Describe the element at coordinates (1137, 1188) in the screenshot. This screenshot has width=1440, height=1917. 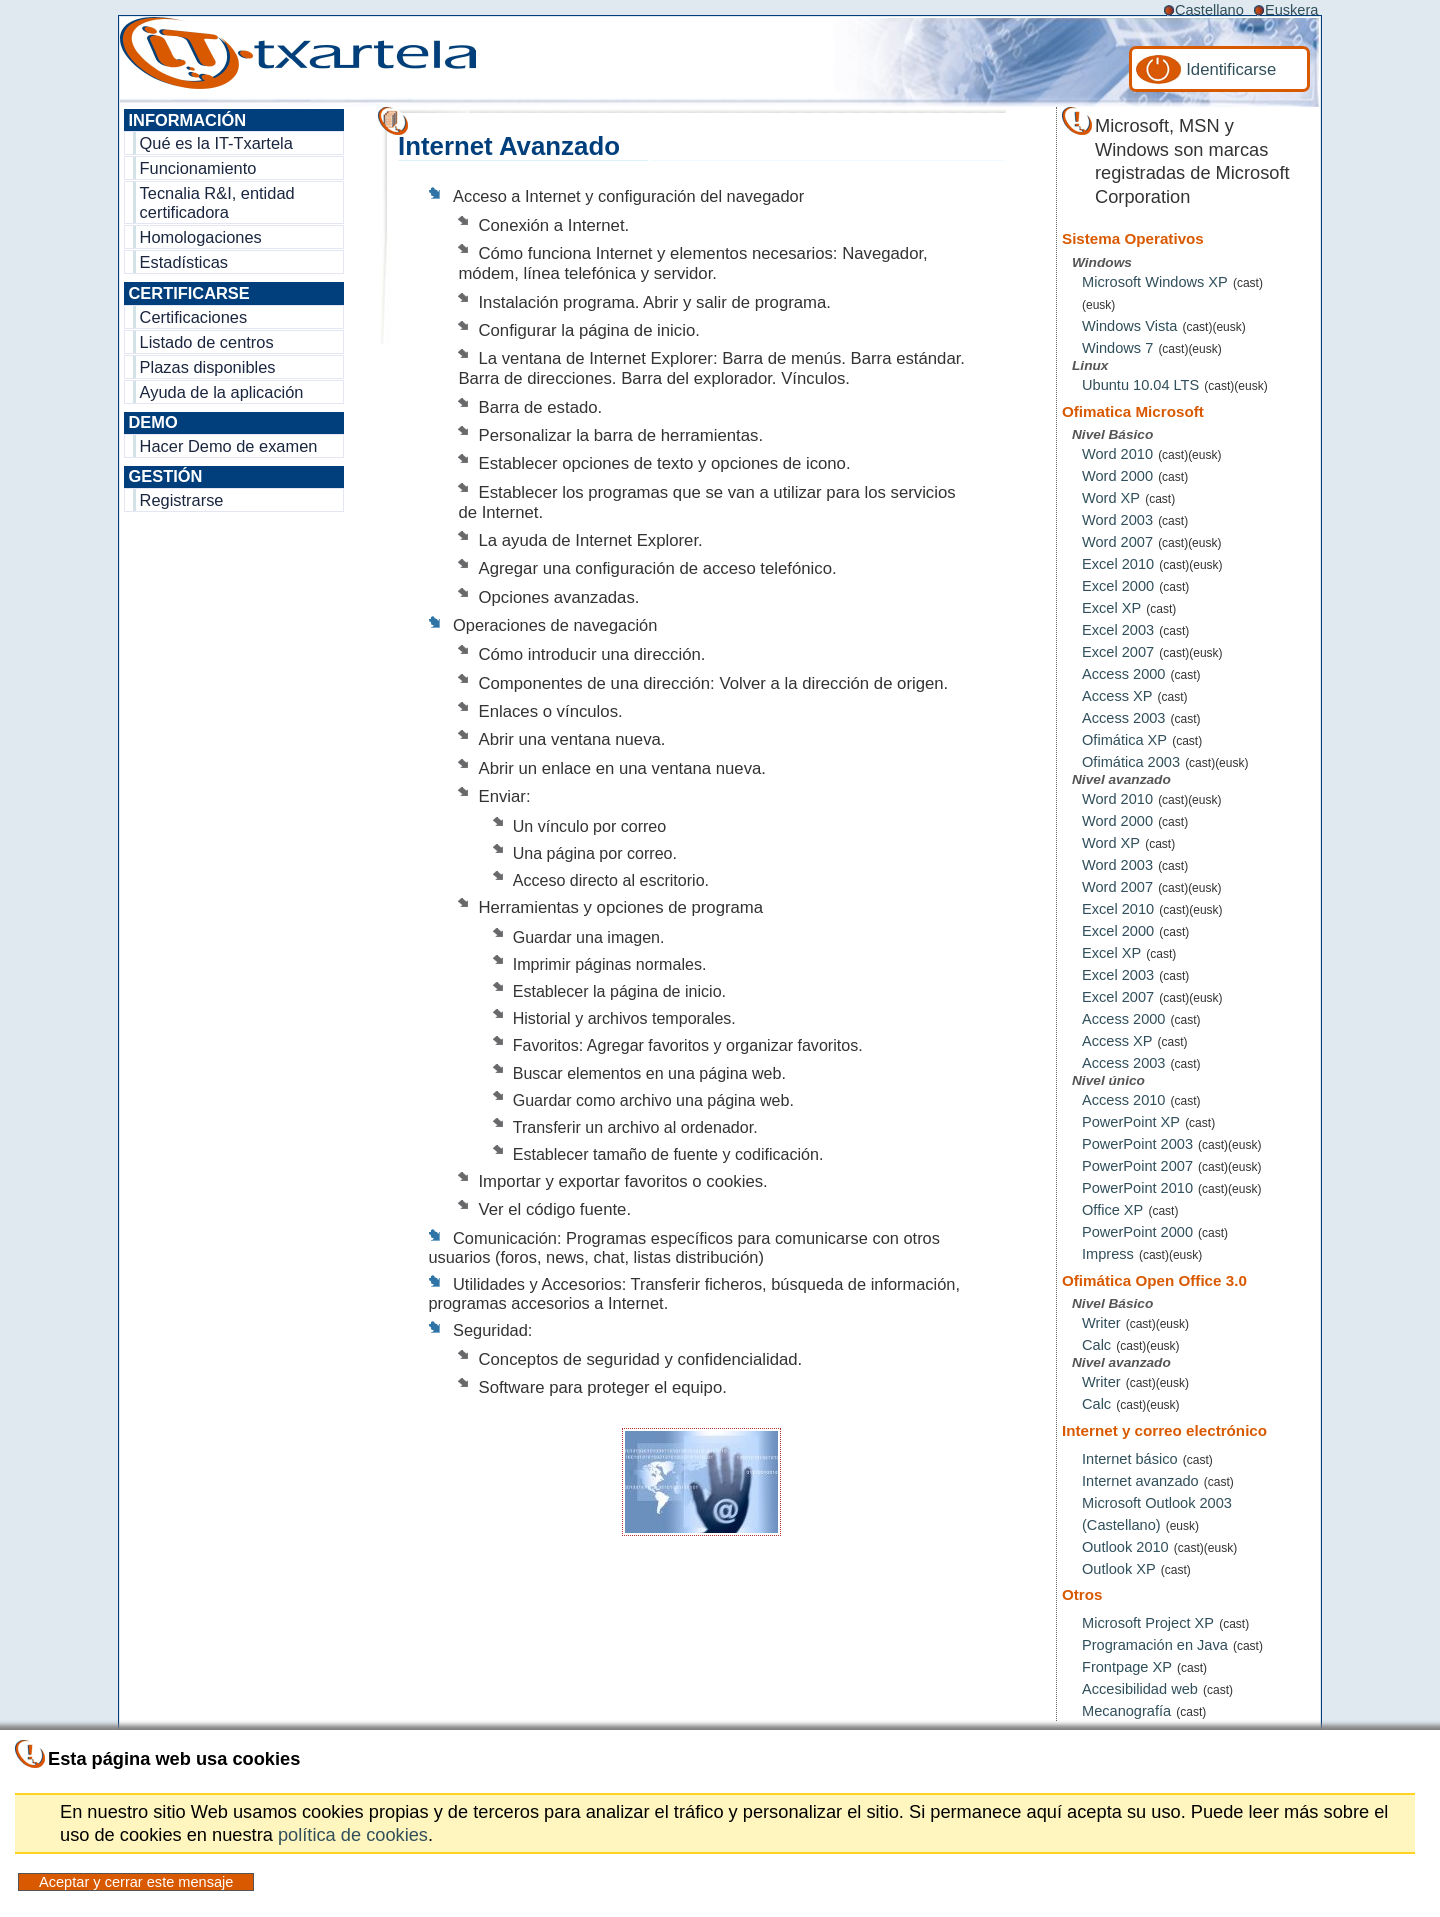
I see `PowerPoint 2010` at that location.